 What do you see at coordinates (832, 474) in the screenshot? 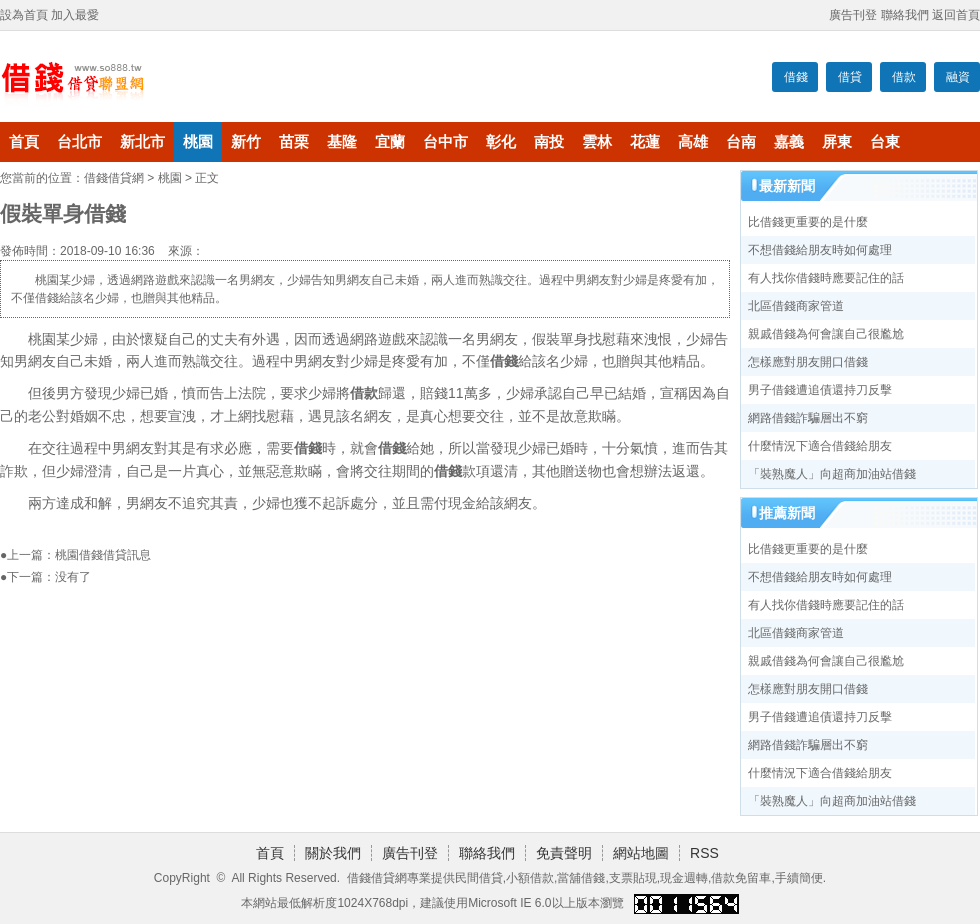
I see `「裝熟魔人」向超商加油站借錢` at bounding box center [832, 474].